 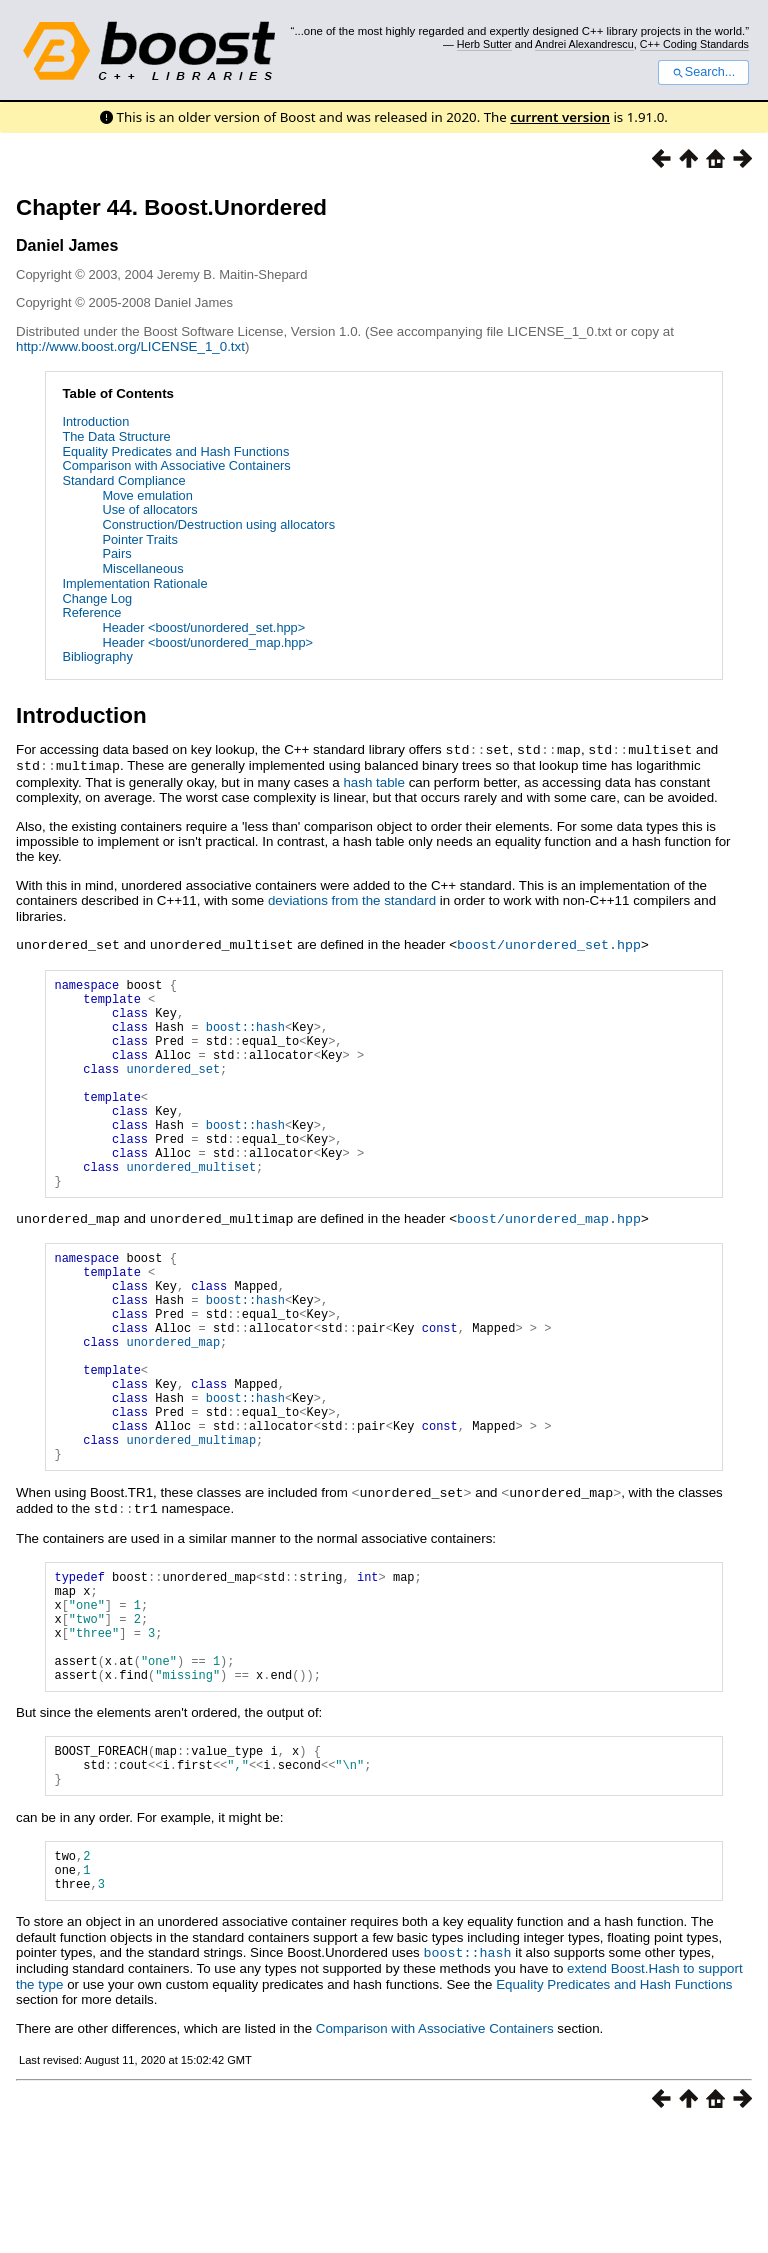 I want to click on unordered_multimap, so click(x=191, y=1522).